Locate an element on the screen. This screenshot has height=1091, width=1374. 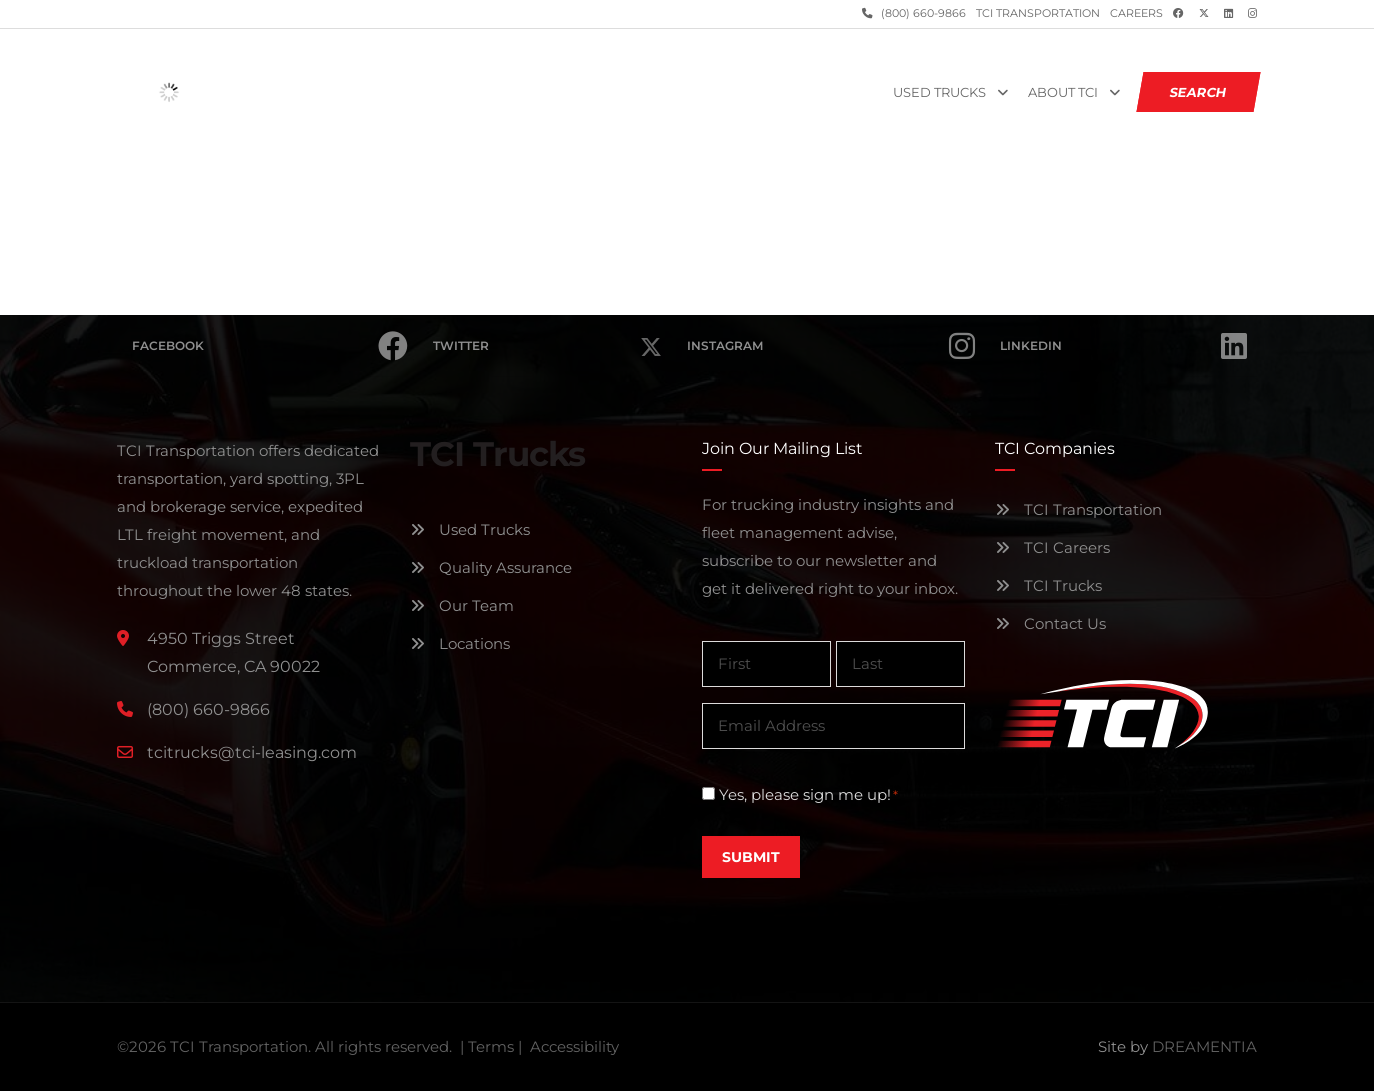
Quality Assurance is located at coordinates (491, 567).